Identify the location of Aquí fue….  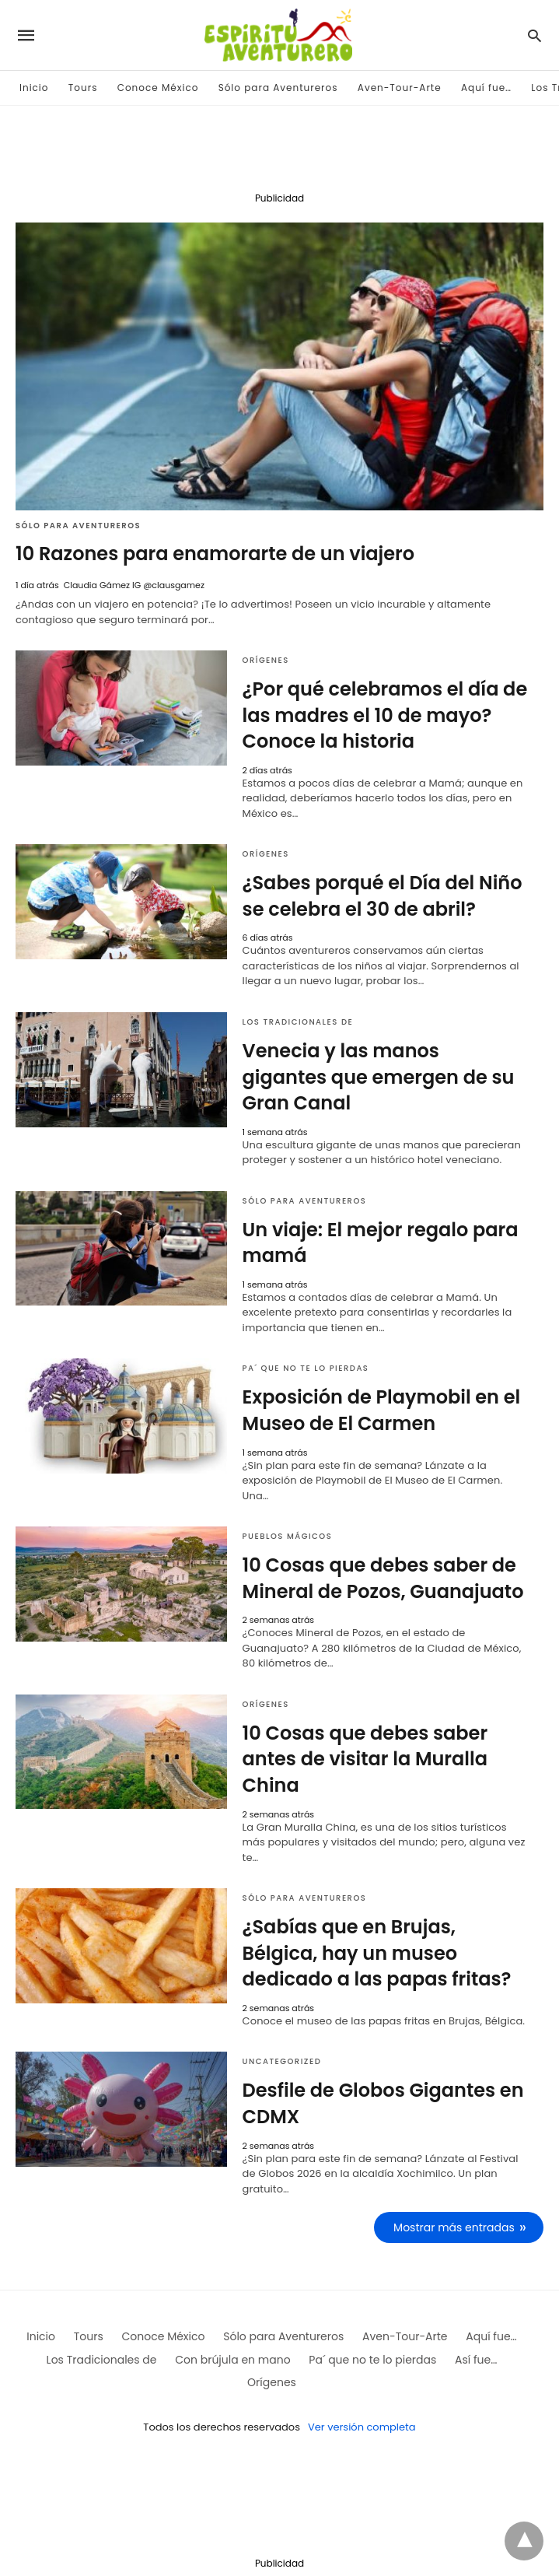
(486, 87).